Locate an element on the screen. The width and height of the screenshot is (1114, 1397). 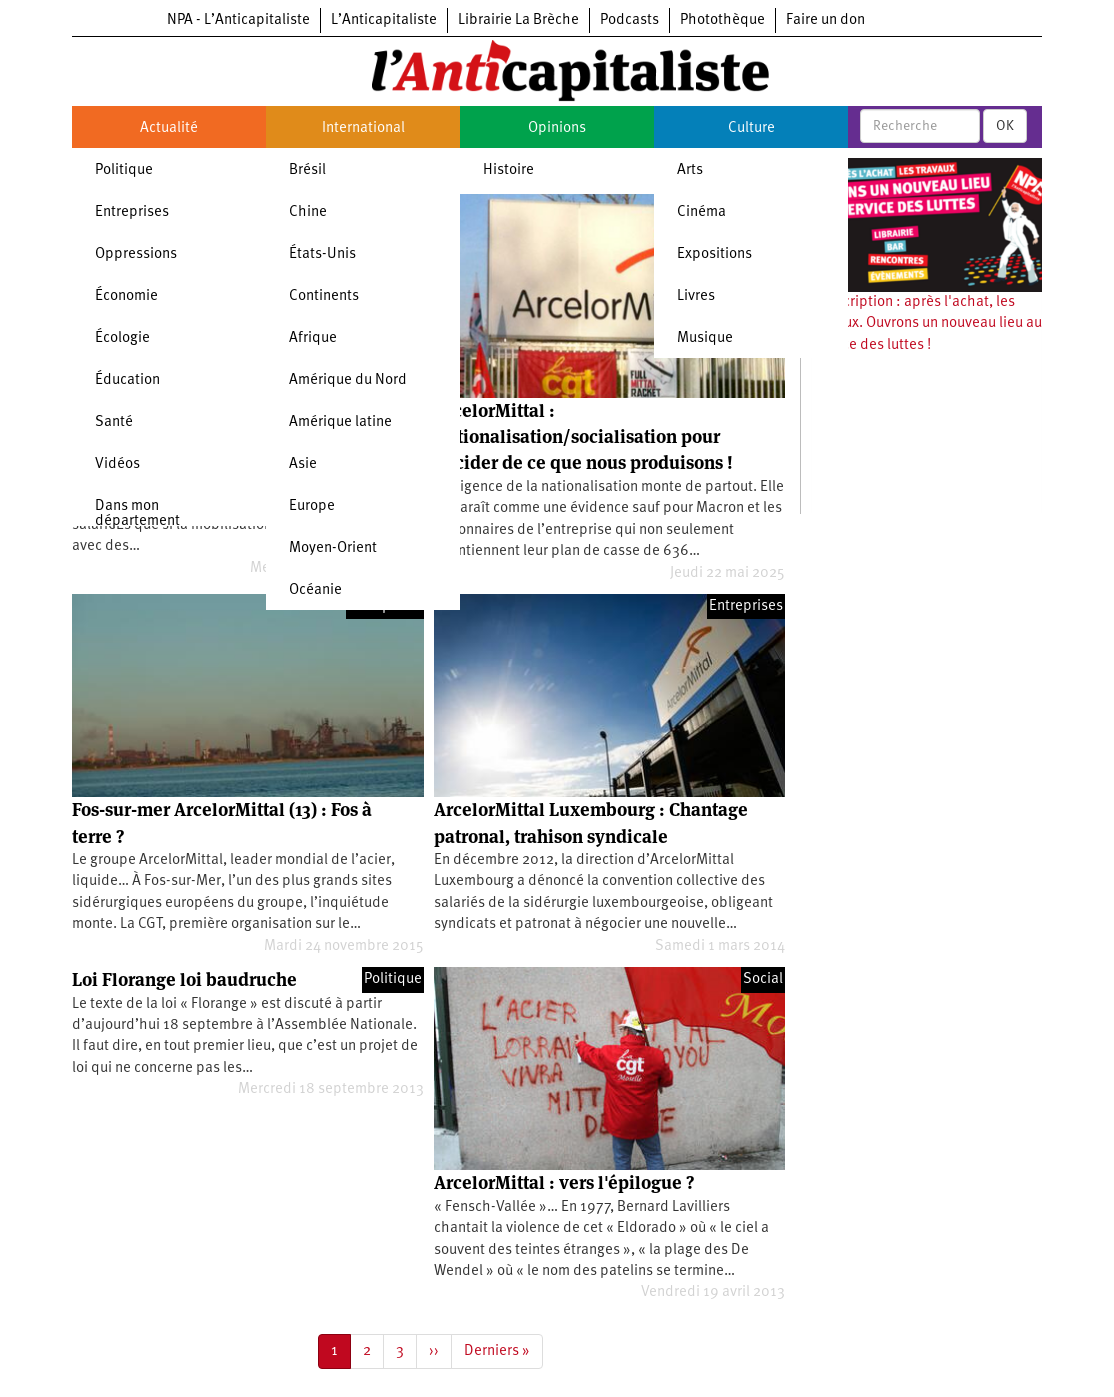
Politique is located at coordinates (124, 170).